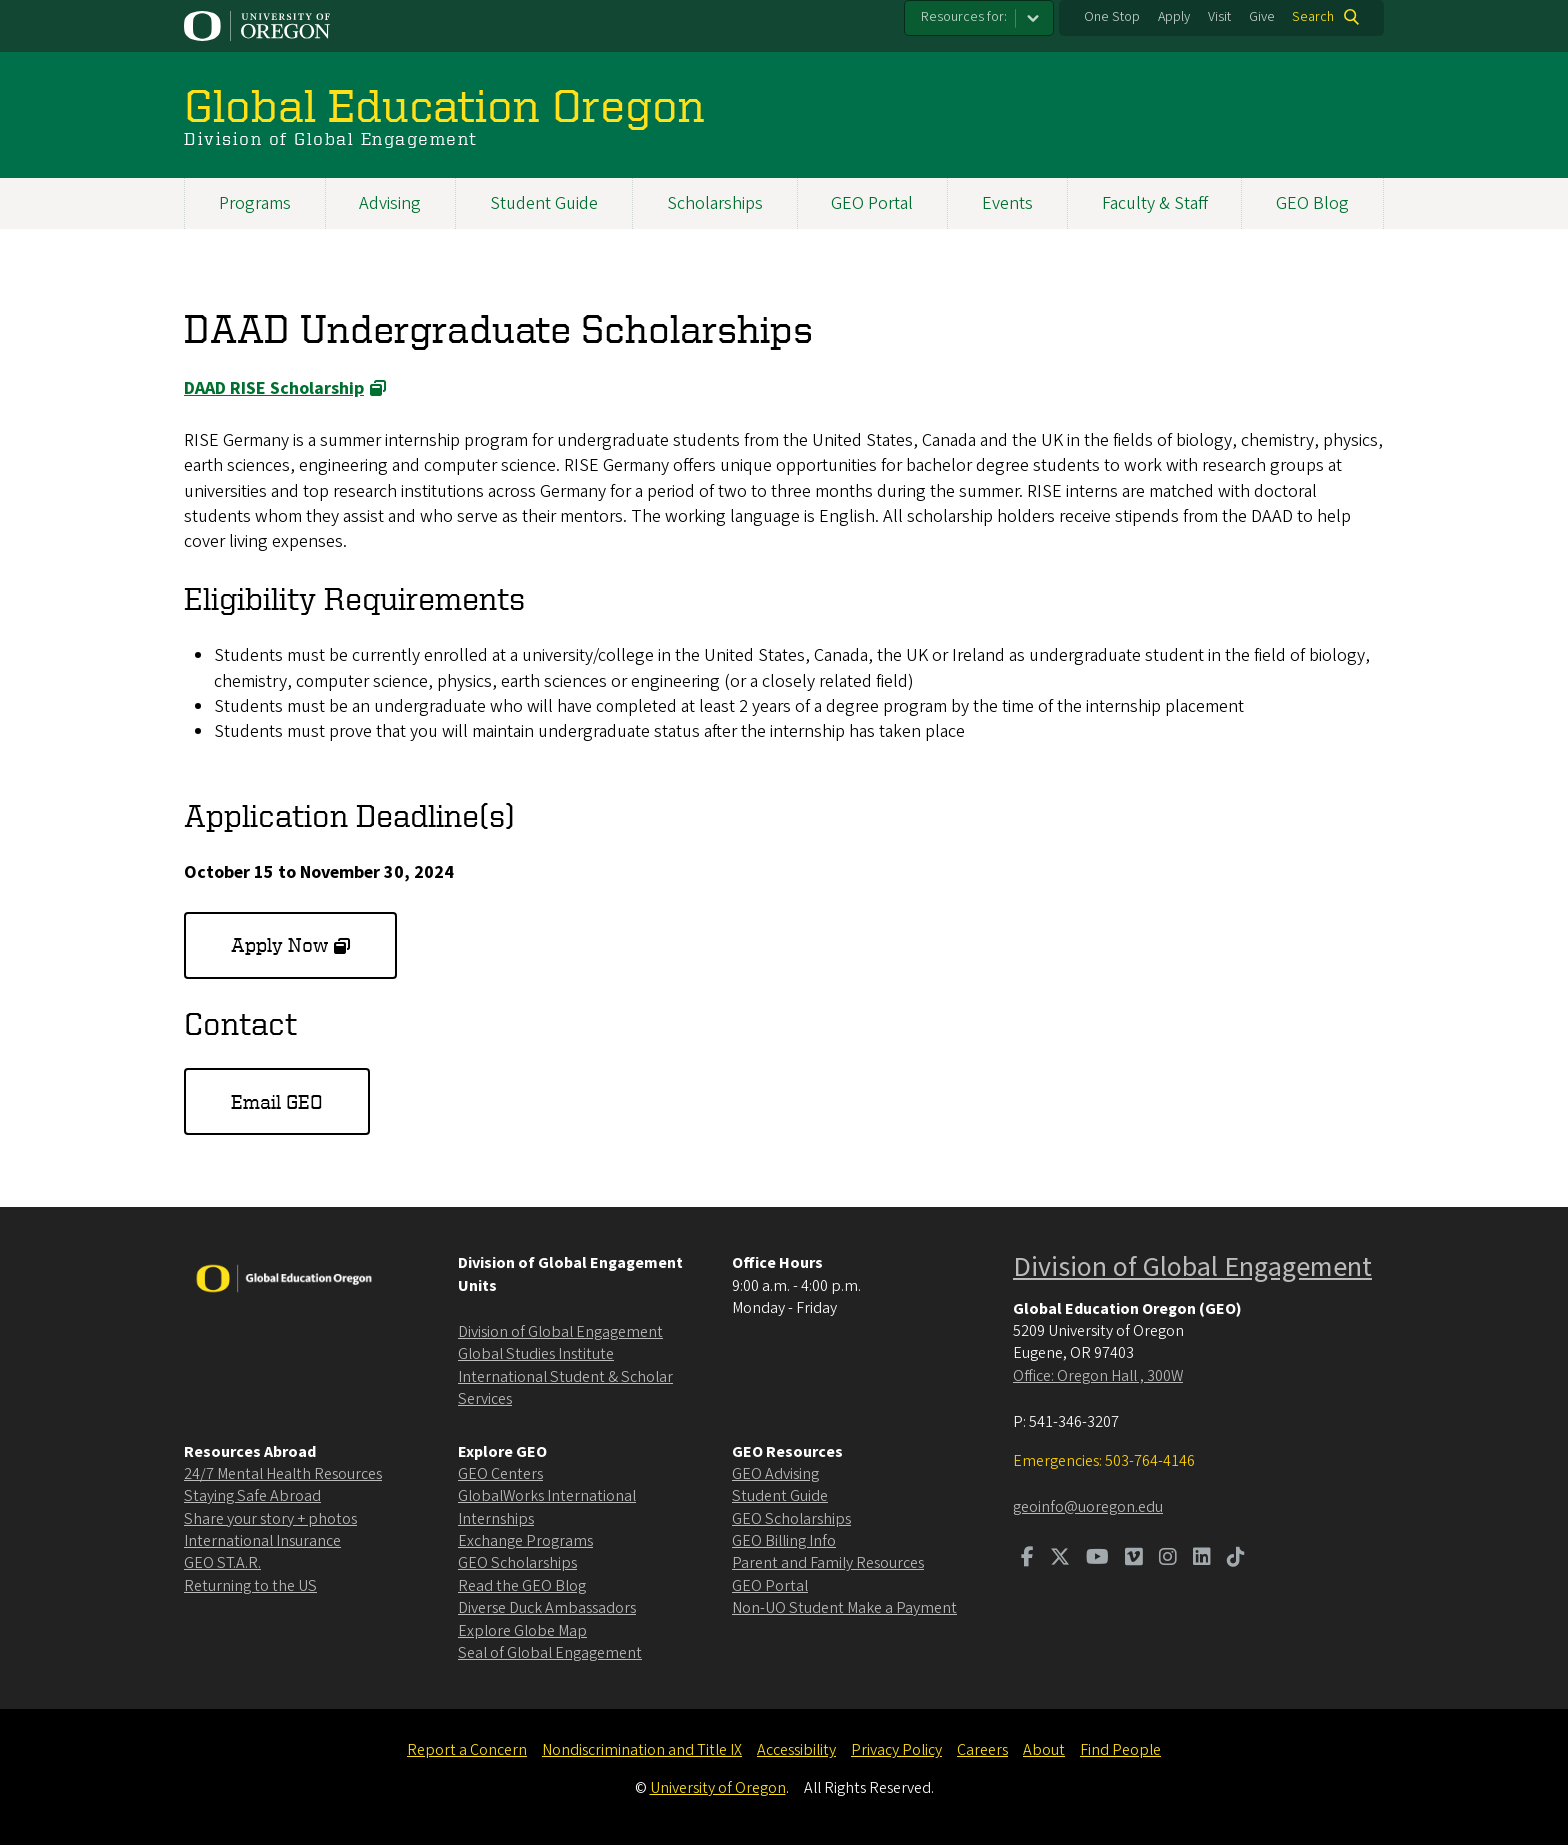  I want to click on International Insurance, so click(262, 1541).